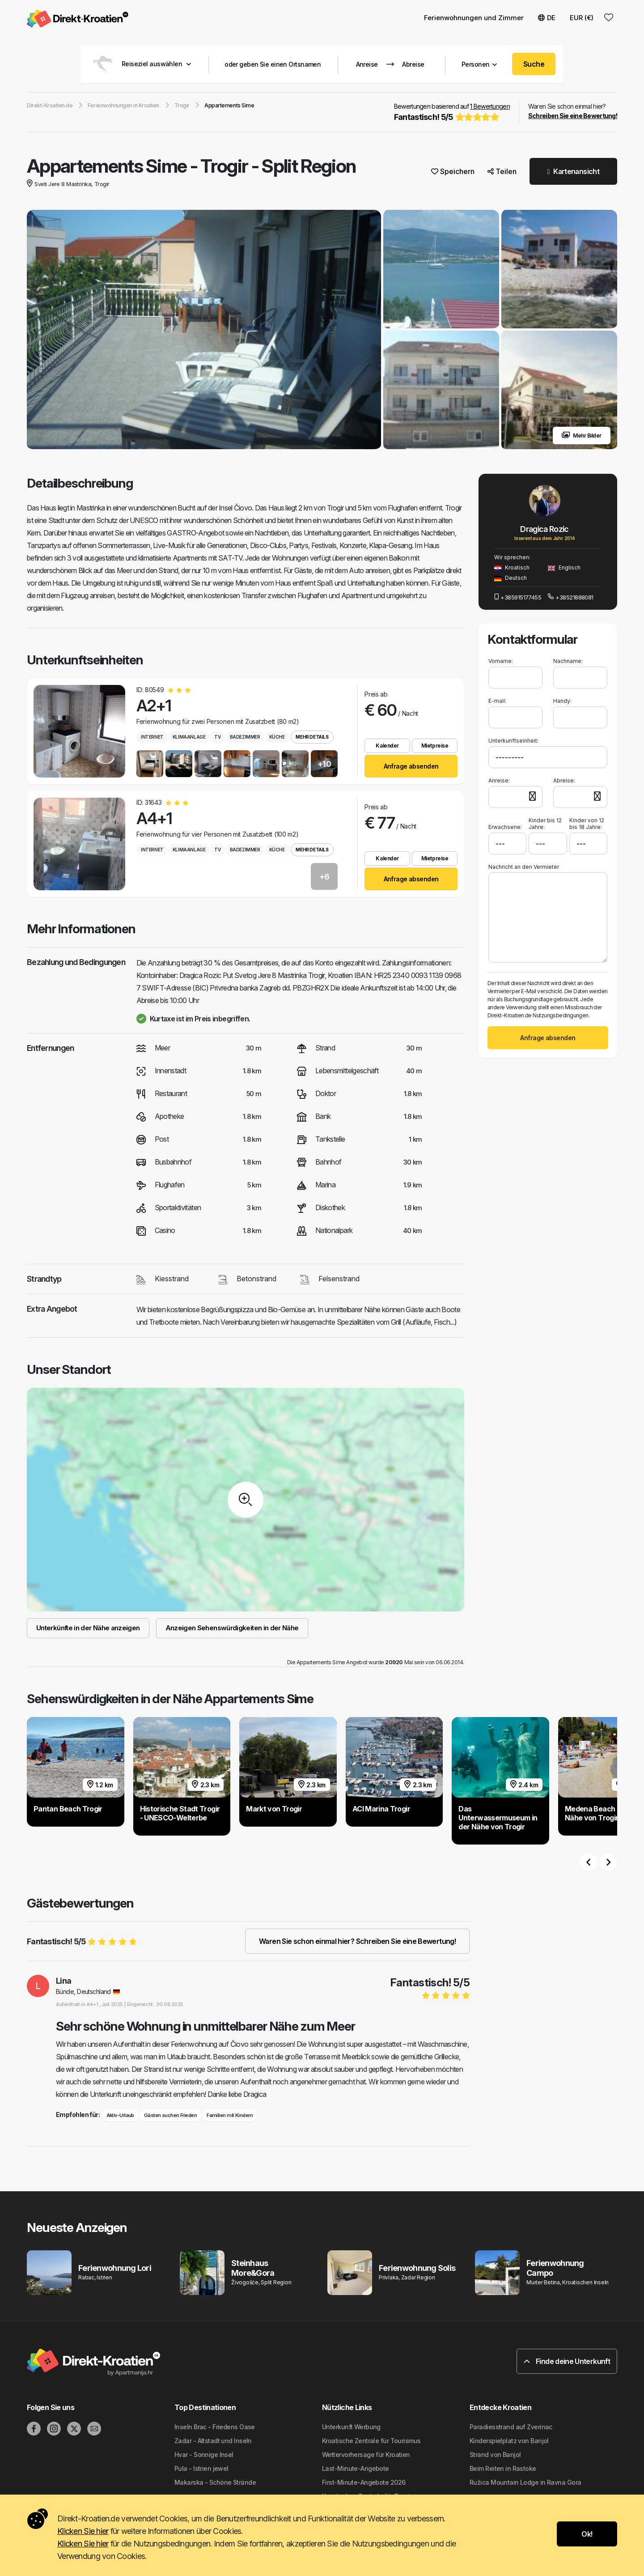 This screenshot has width=644, height=2576. Describe the element at coordinates (201, 2468) in the screenshot. I see `Pula - Istrien jewel` at that location.